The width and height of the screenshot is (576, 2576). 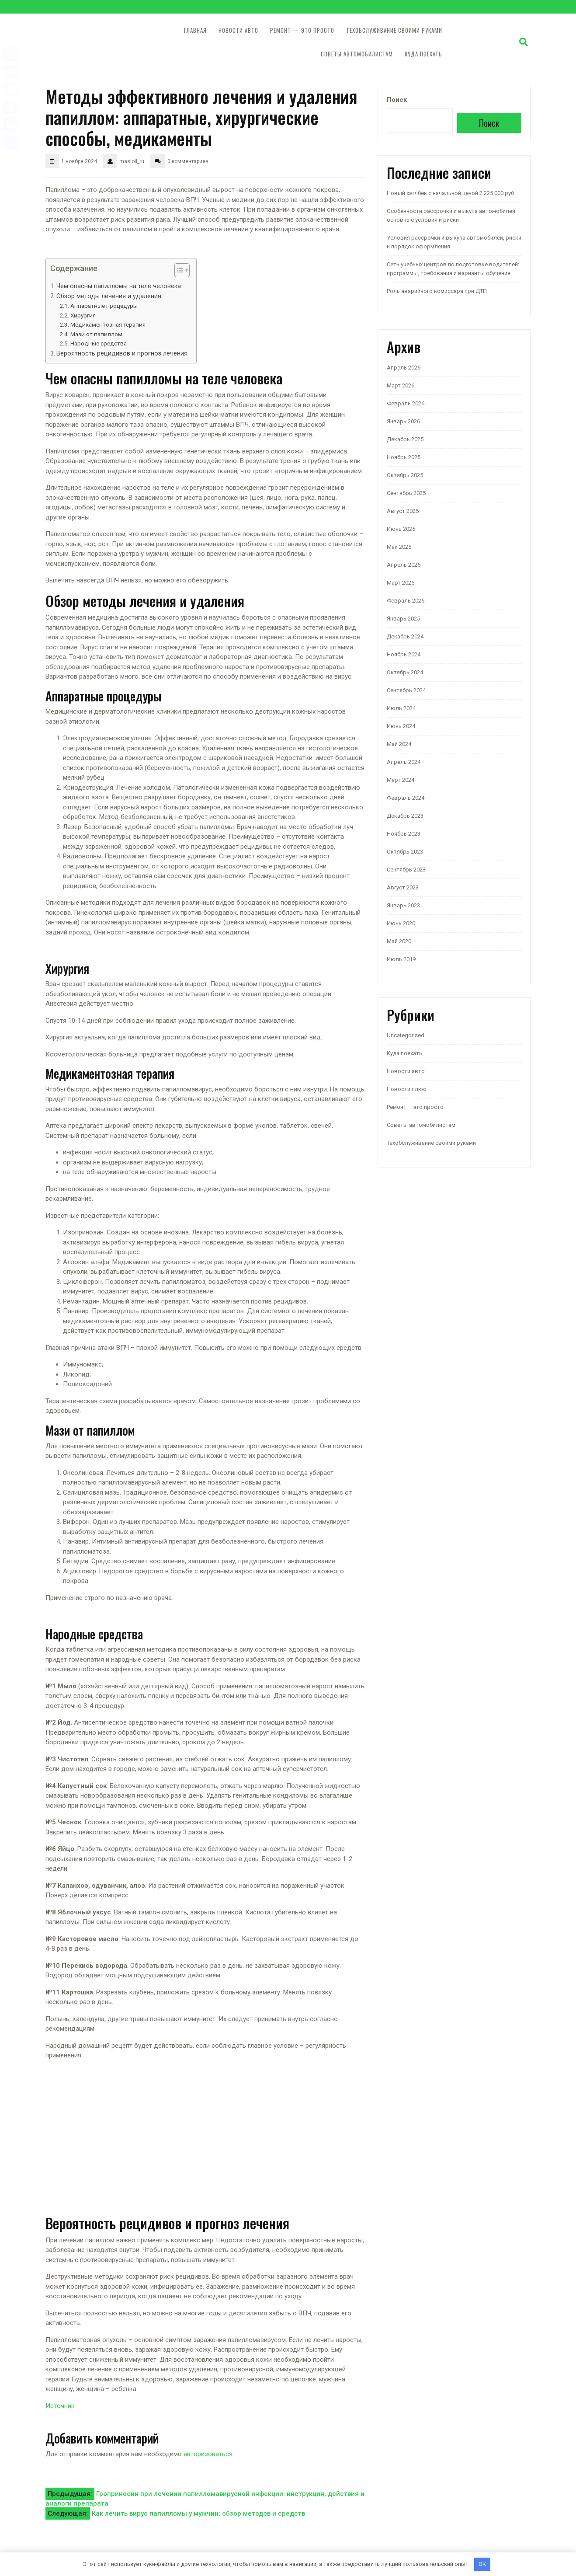 I want to click on Июнь 2025, so click(x=401, y=529).